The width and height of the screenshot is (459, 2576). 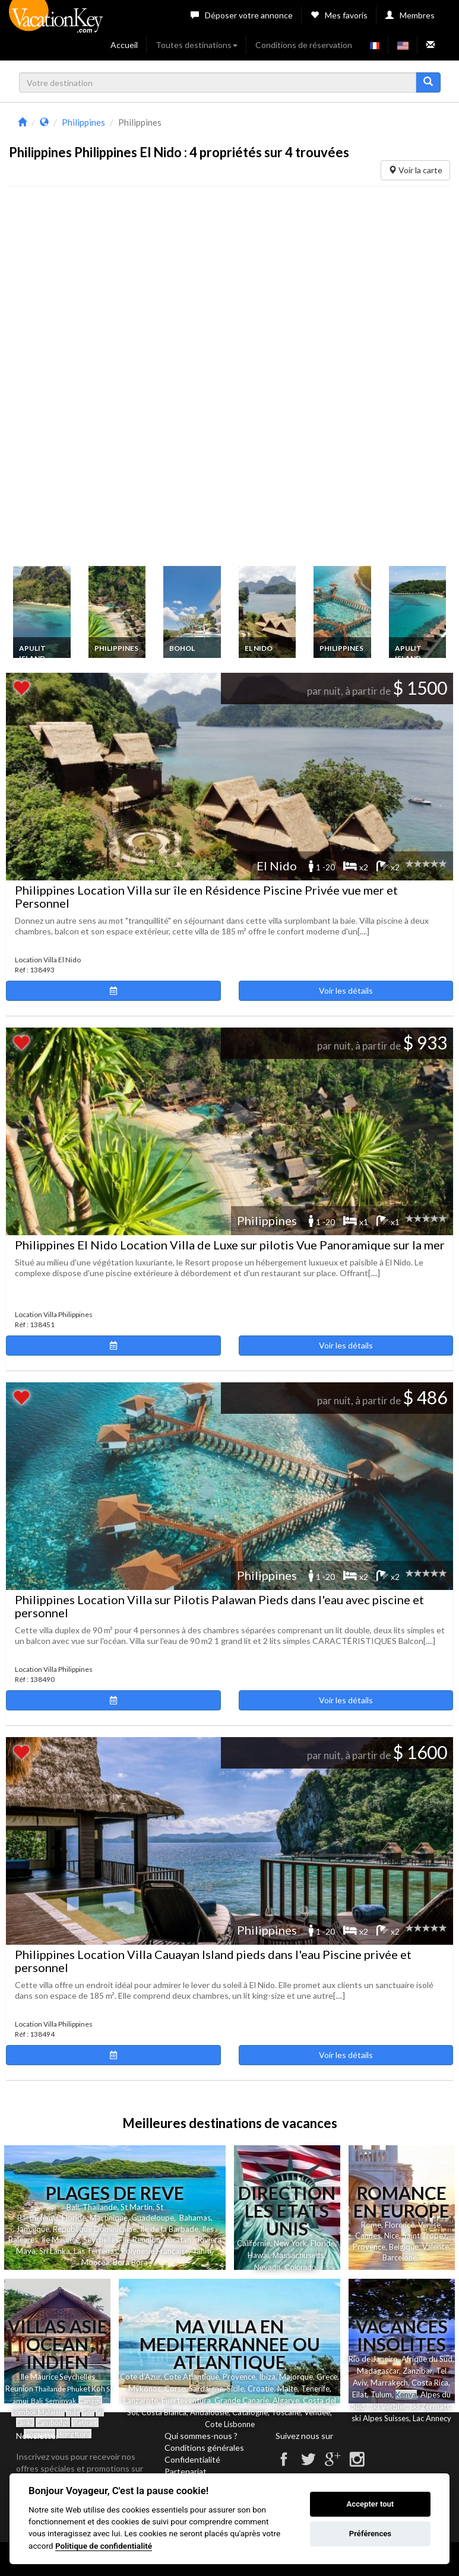 What do you see at coordinates (267, 2376) in the screenshot?
I see `Ibiza` at bounding box center [267, 2376].